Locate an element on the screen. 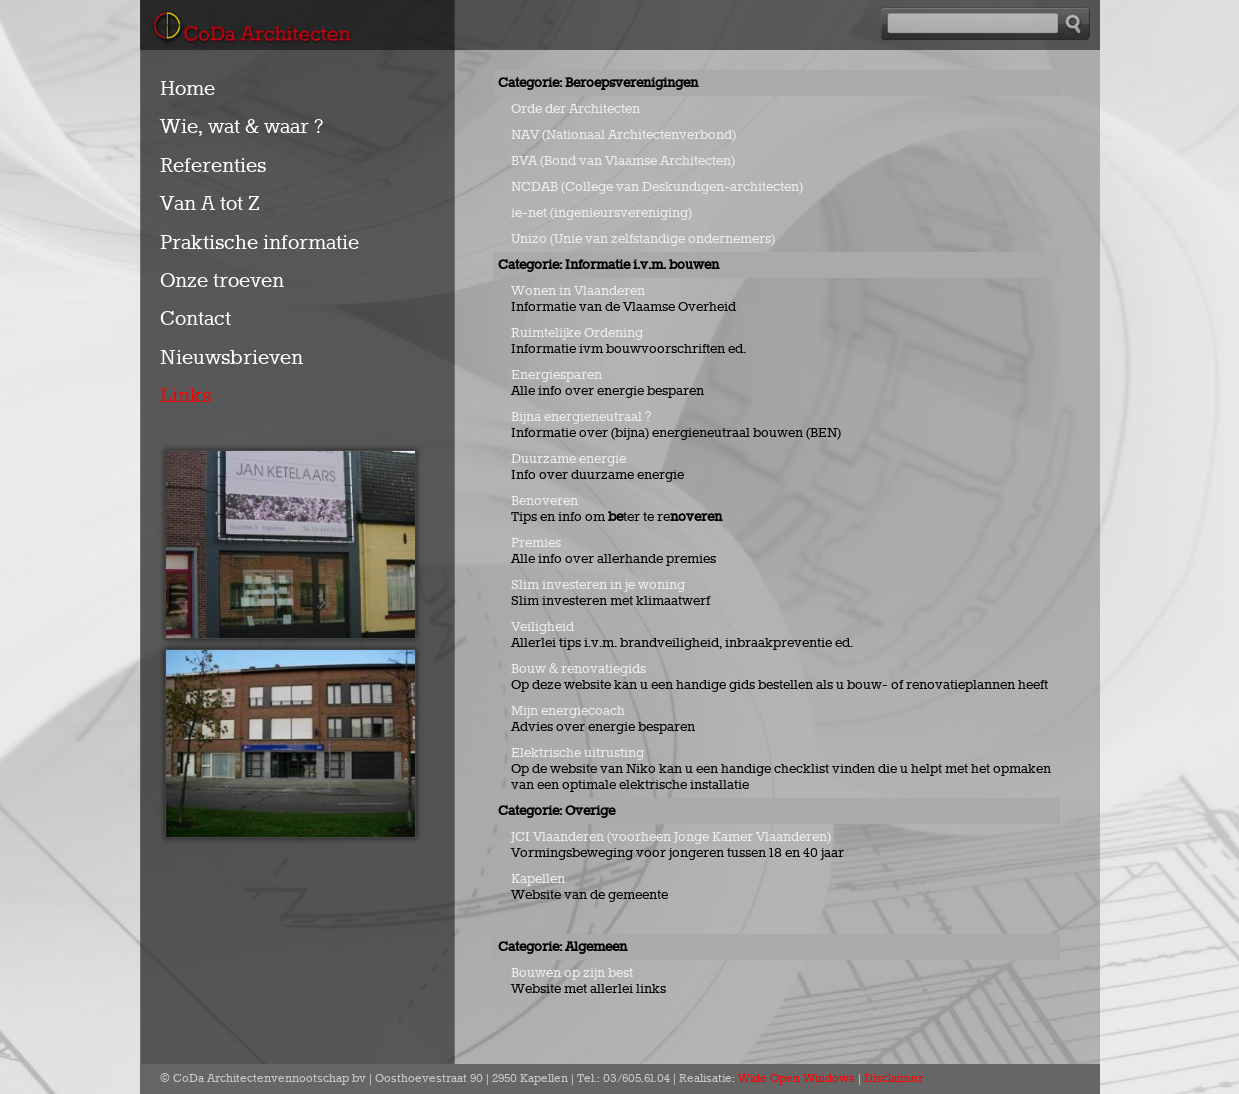 This screenshot has width=1239, height=1094. Praktische informatie is located at coordinates (259, 243).